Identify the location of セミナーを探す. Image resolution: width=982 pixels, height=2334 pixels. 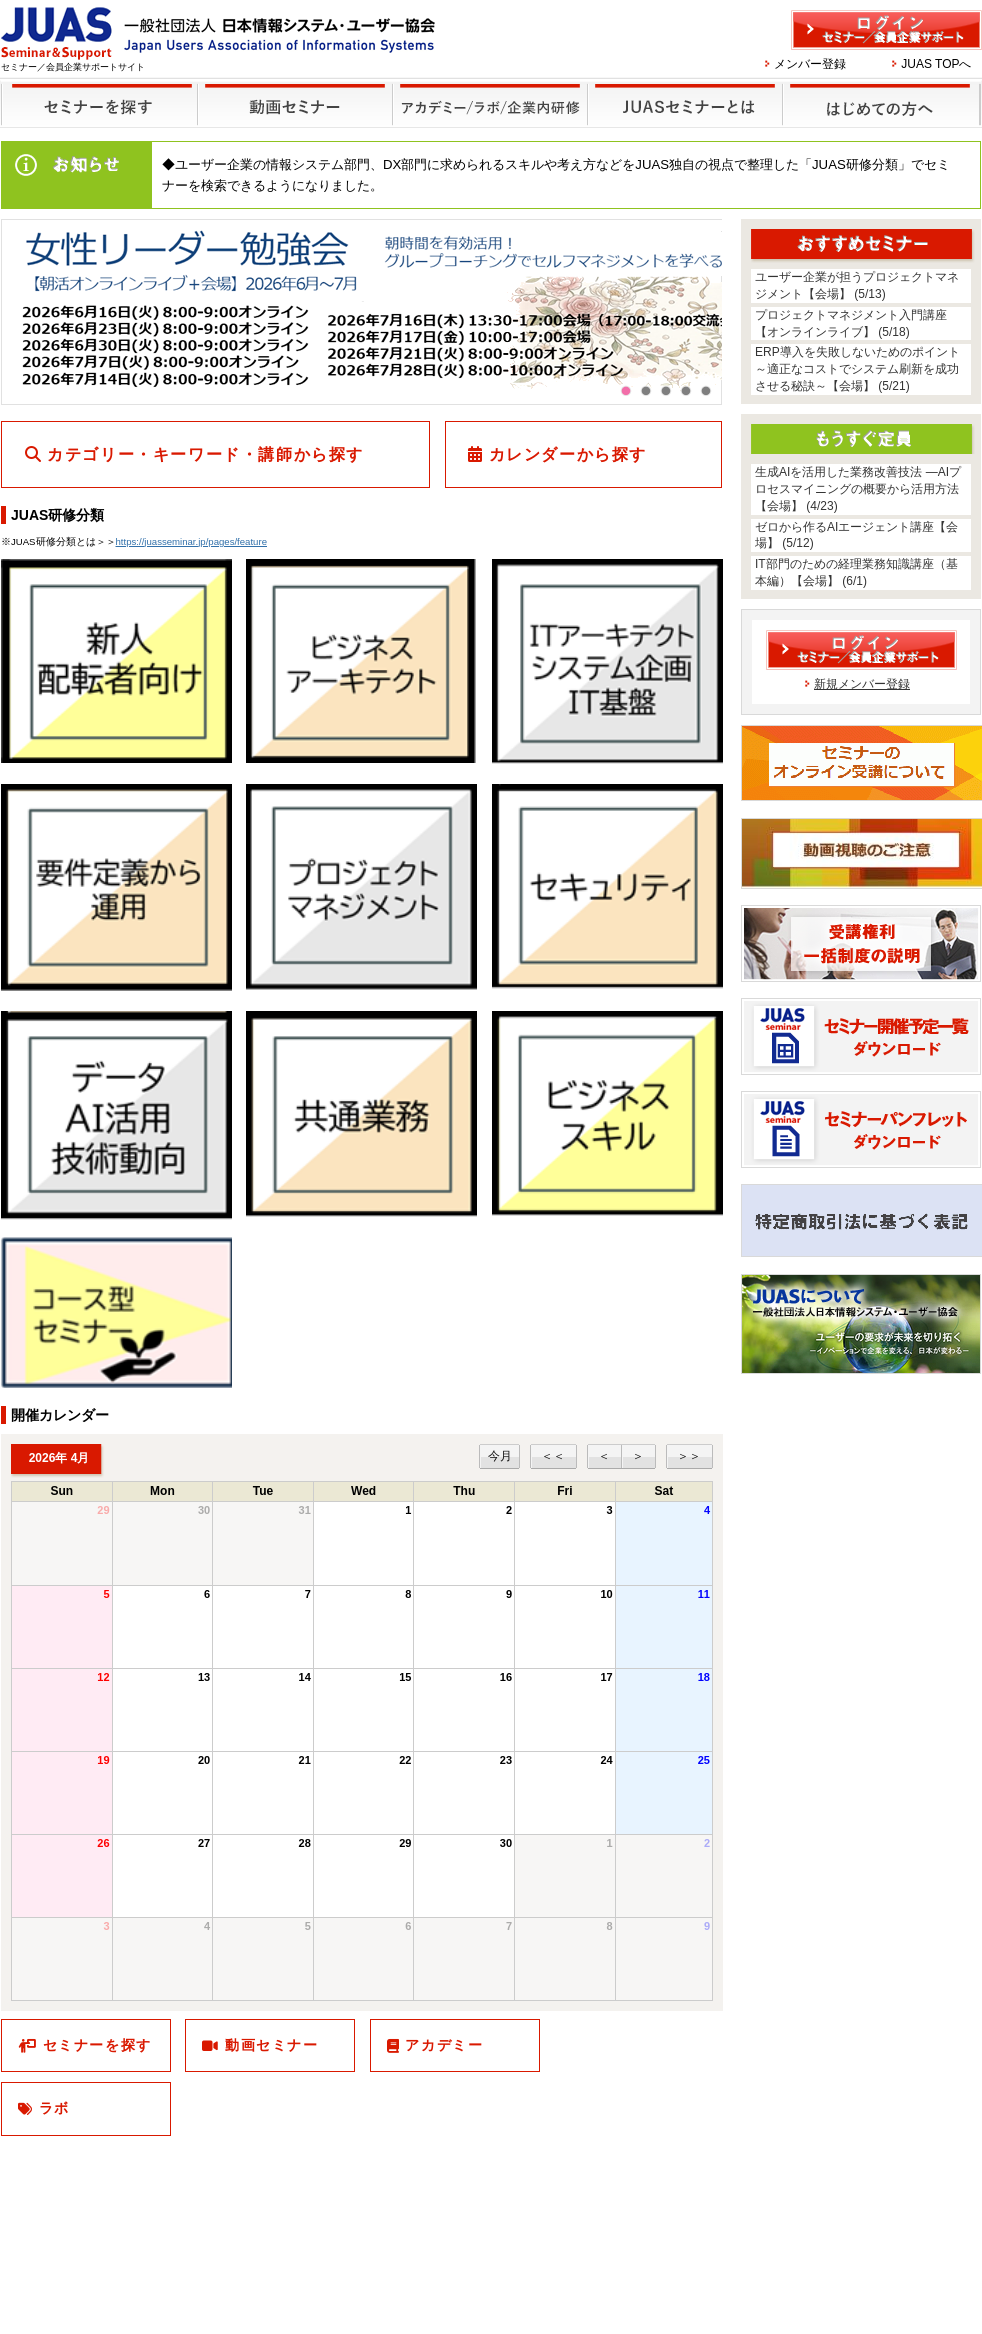
(94, 91).